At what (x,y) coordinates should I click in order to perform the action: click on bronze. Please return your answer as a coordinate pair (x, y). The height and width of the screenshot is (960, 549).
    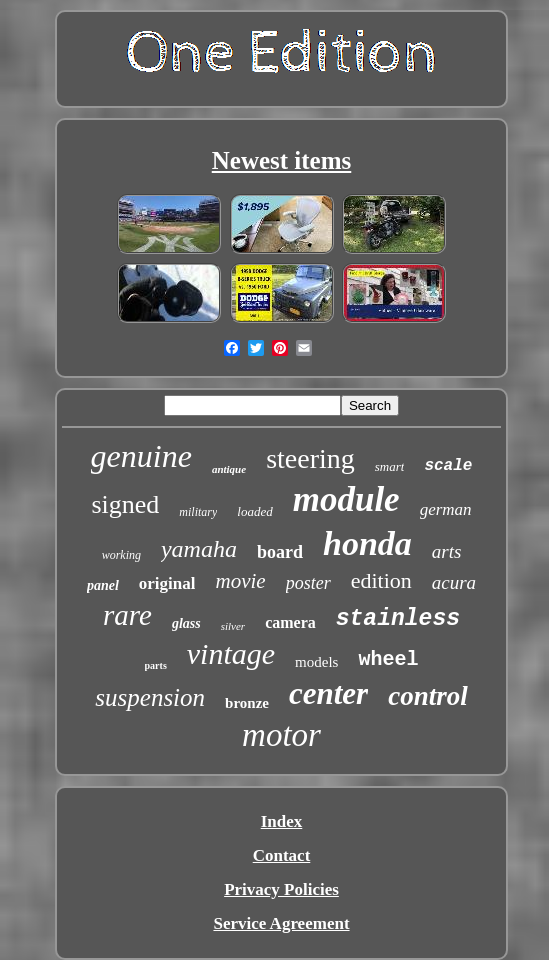
    Looking at the image, I should click on (247, 703).